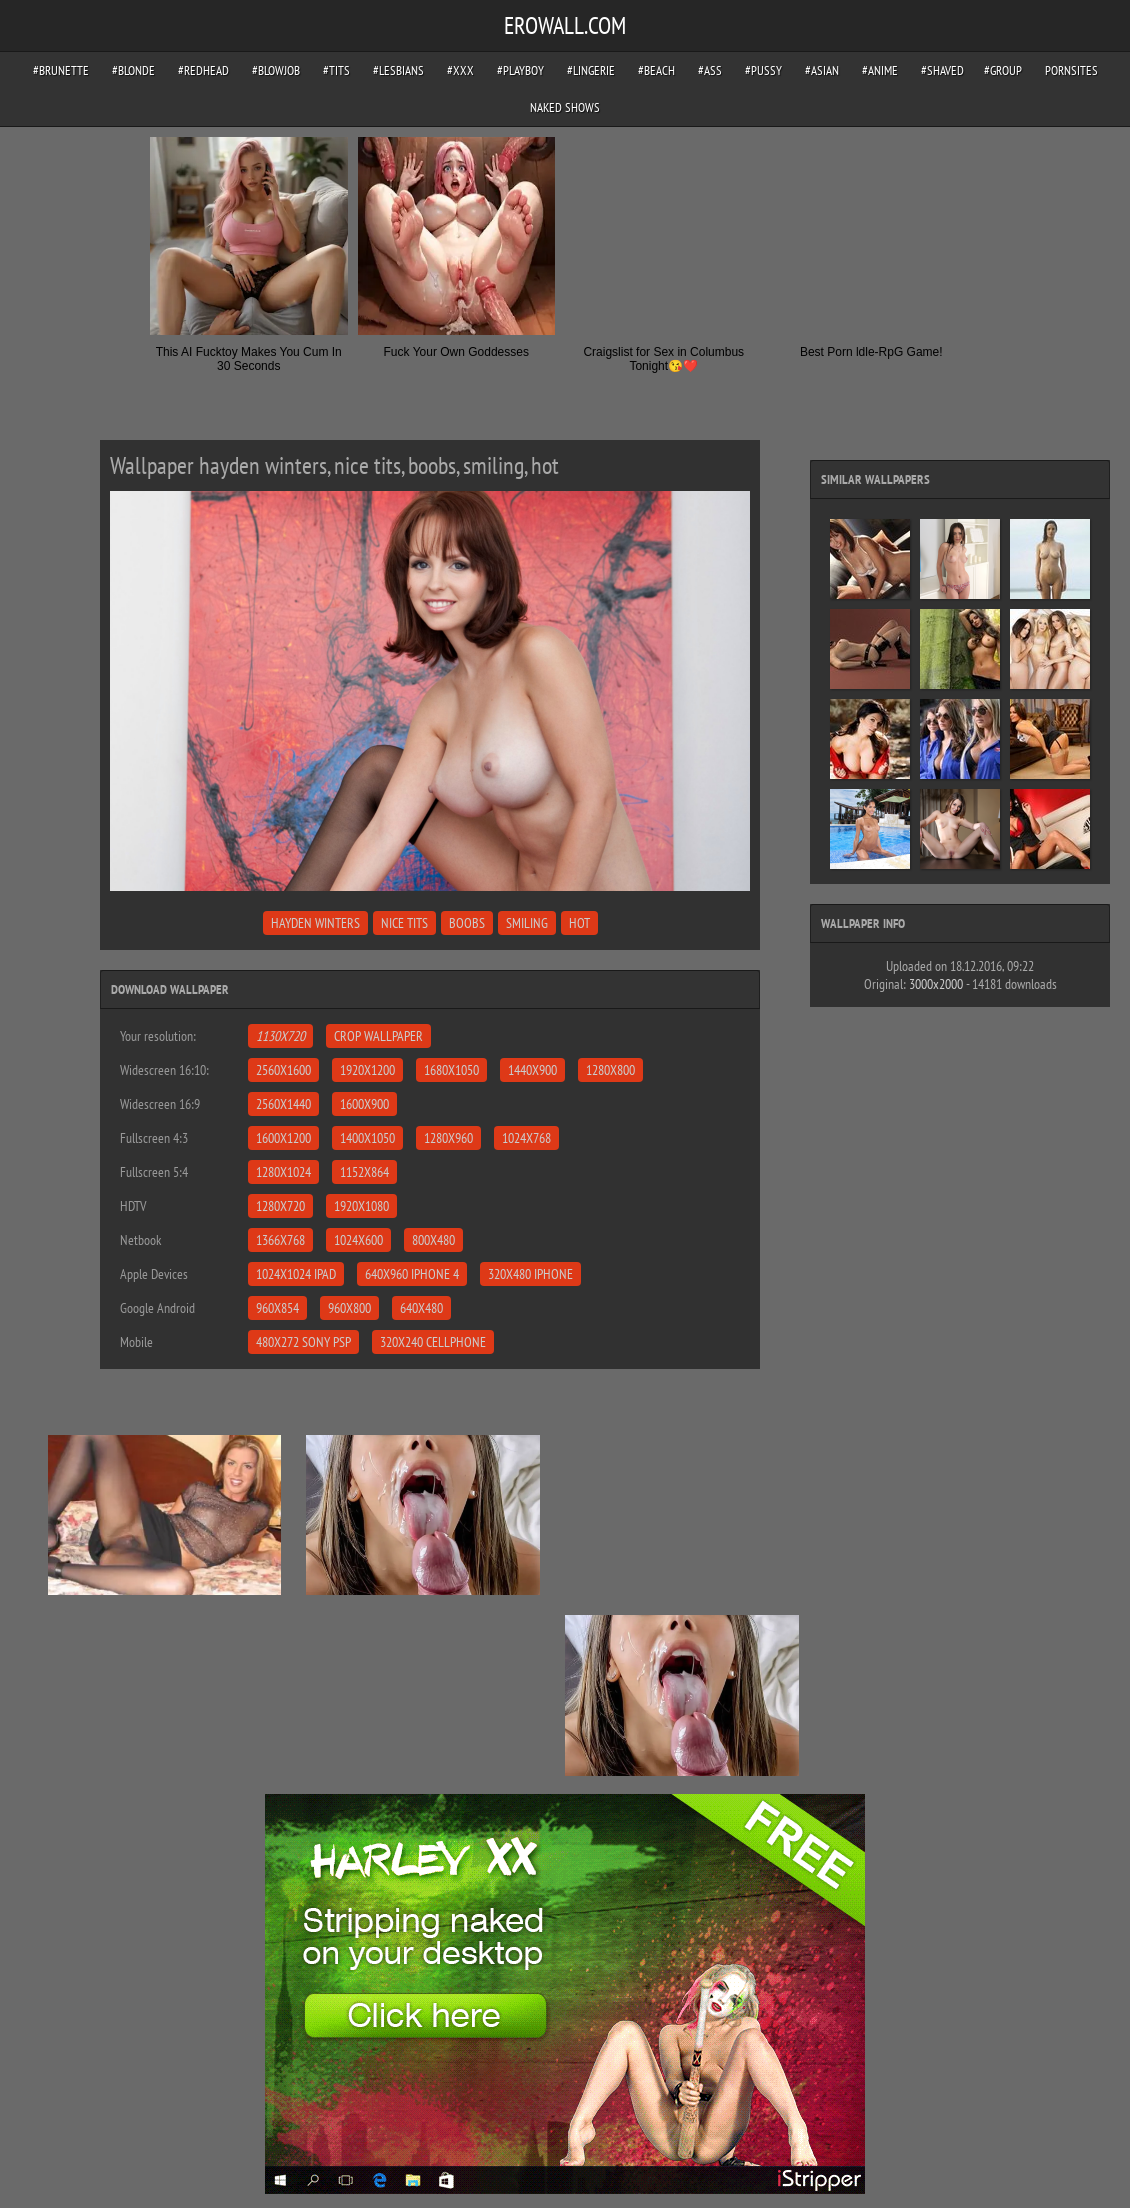 The image size is (1130, 2208). What do you see at coordinates (303, 1342) in the screenshot?
I see `480x272 Sony PSP` at bounding box center [303, 1342].